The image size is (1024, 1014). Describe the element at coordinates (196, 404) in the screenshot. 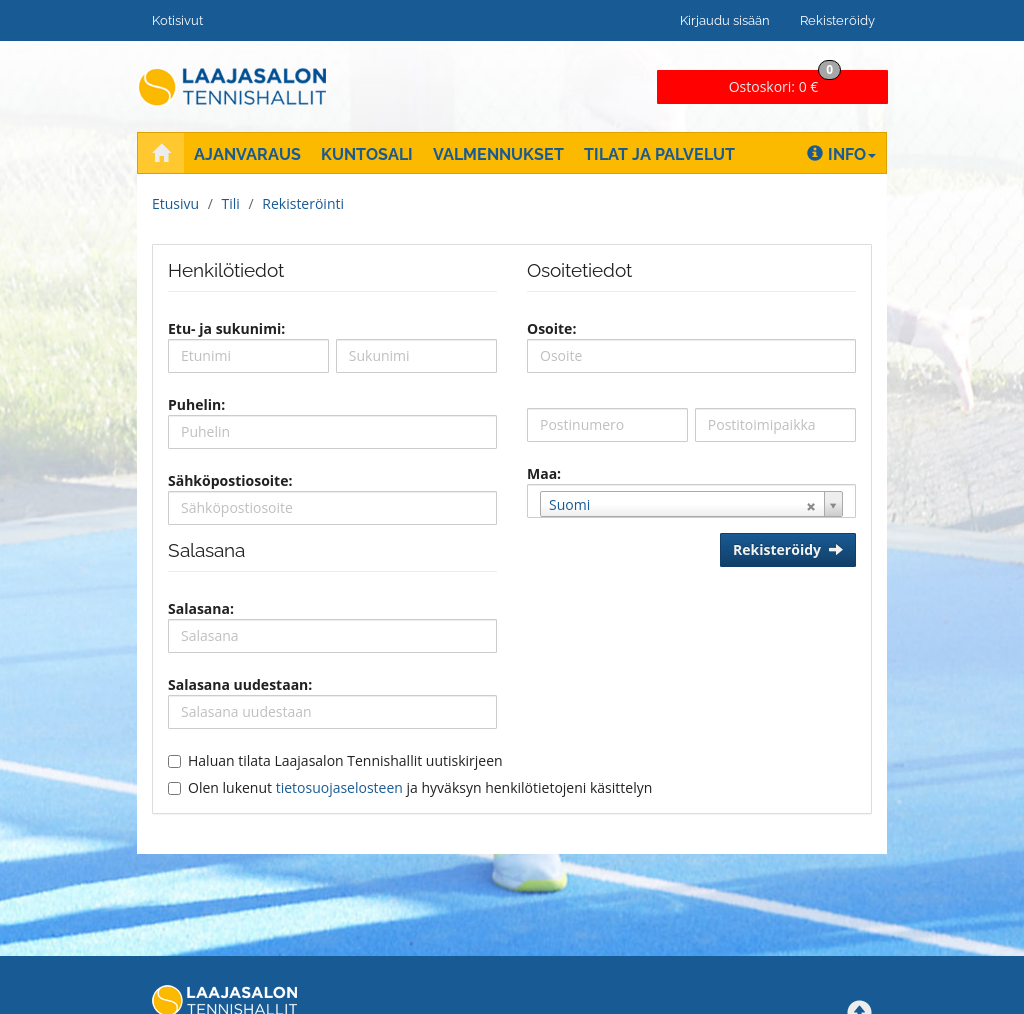

I see `Puhelin:` at that location.